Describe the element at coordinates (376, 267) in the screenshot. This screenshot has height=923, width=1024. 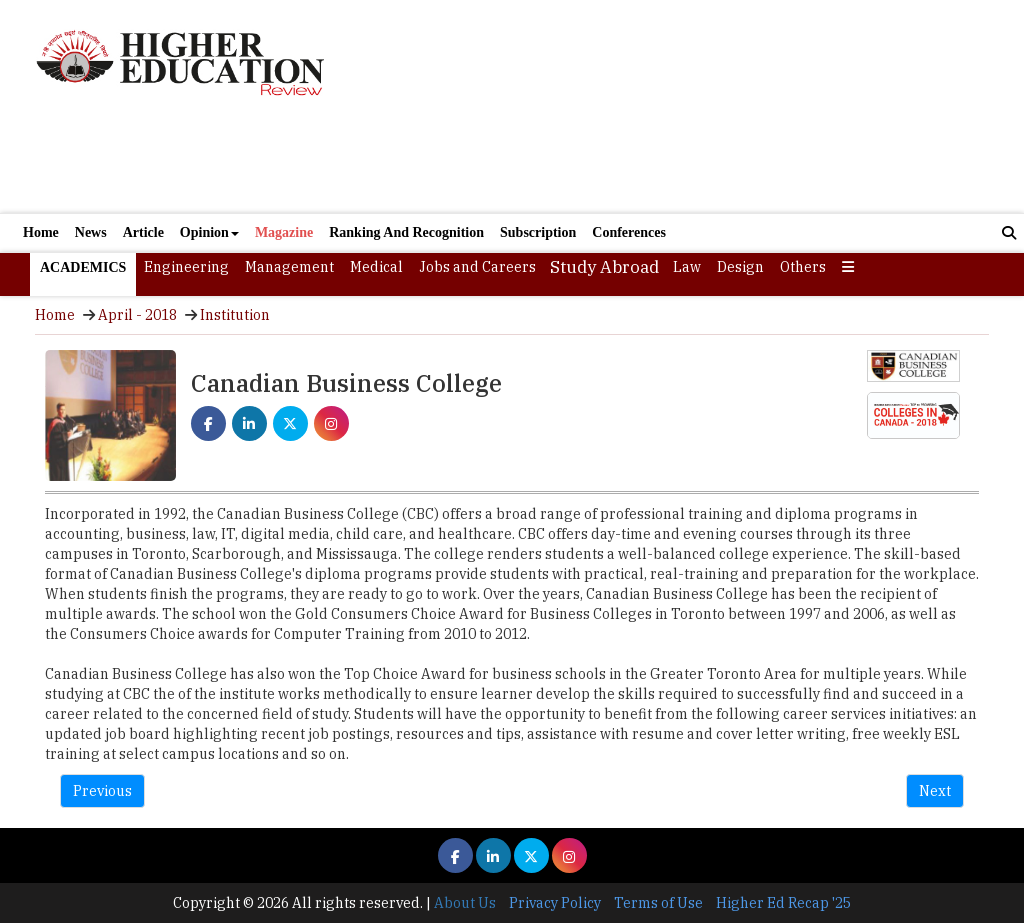
I see `Medical` at that location.